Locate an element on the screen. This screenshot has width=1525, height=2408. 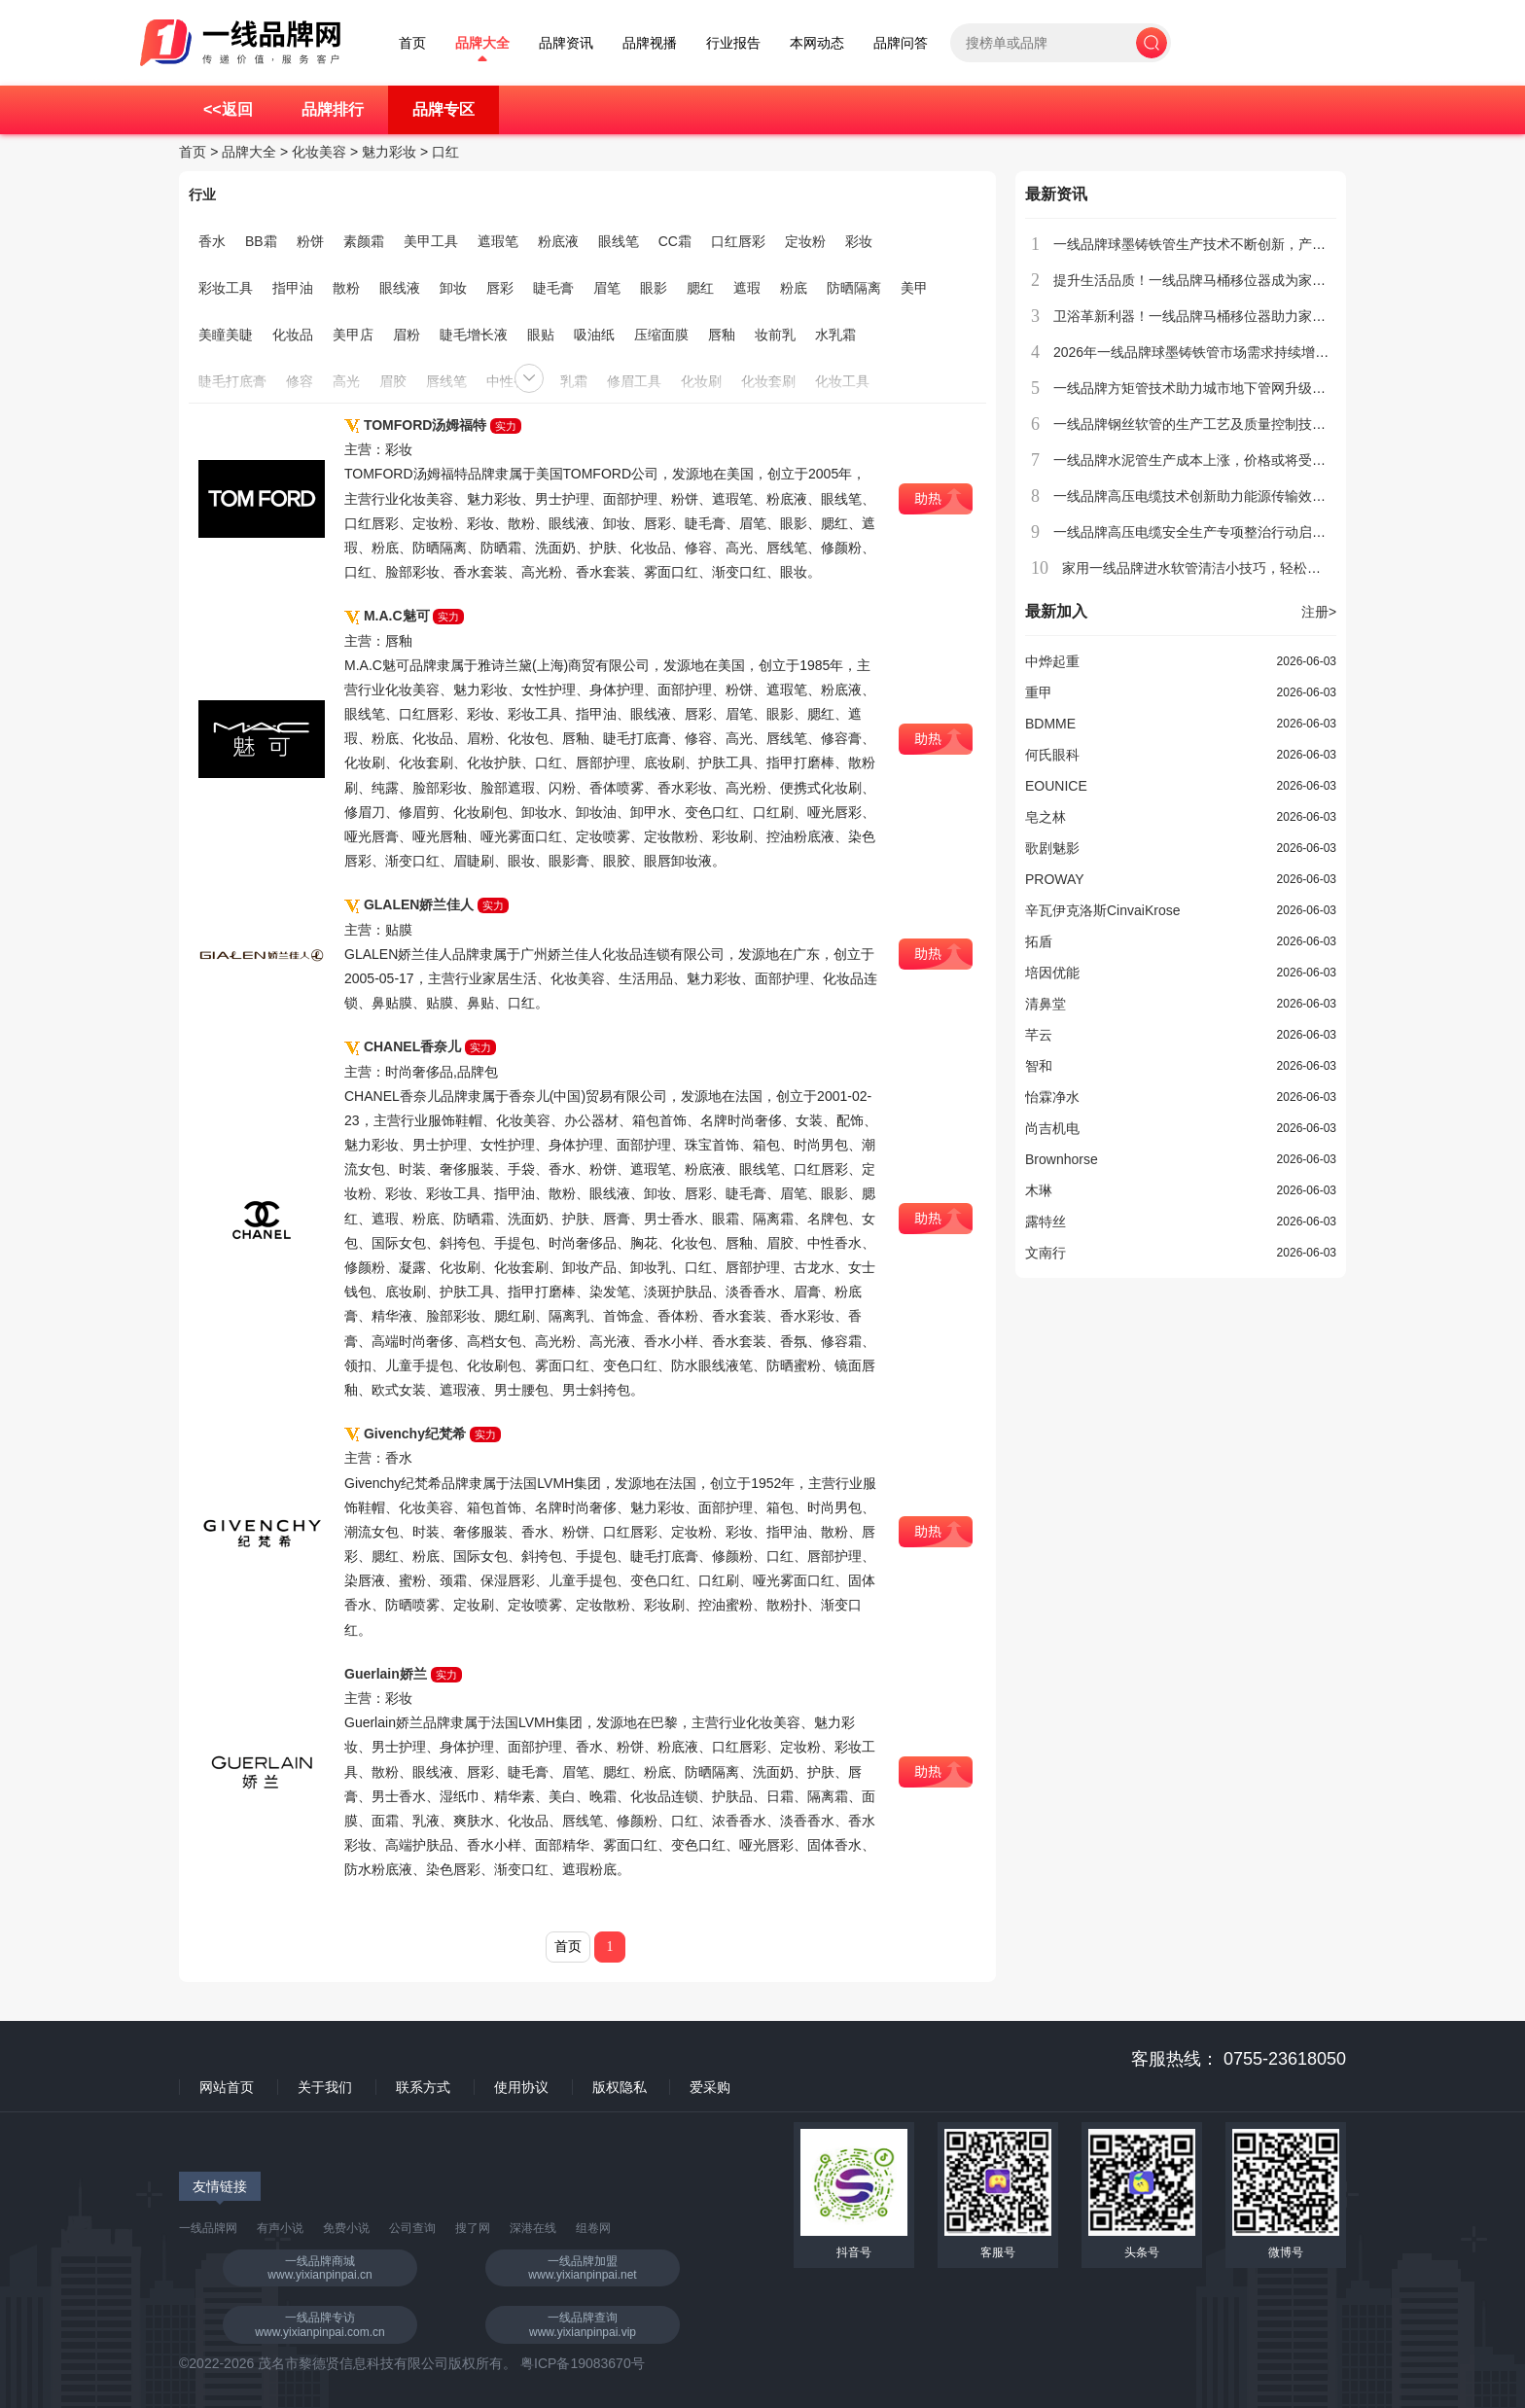
免费小说 is located at coordinates (346, 2228).